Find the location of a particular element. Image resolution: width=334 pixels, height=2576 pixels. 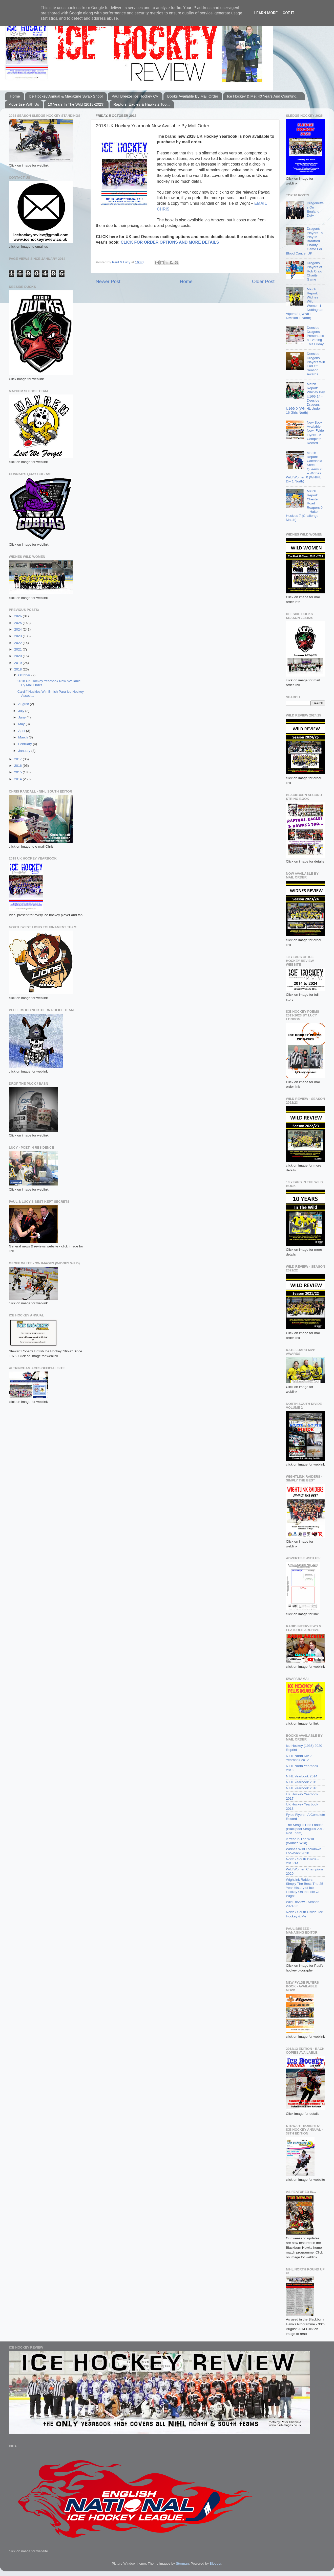

NIHL North Div 2 Yearbook 2012 is located at coordinates (299, 1758).